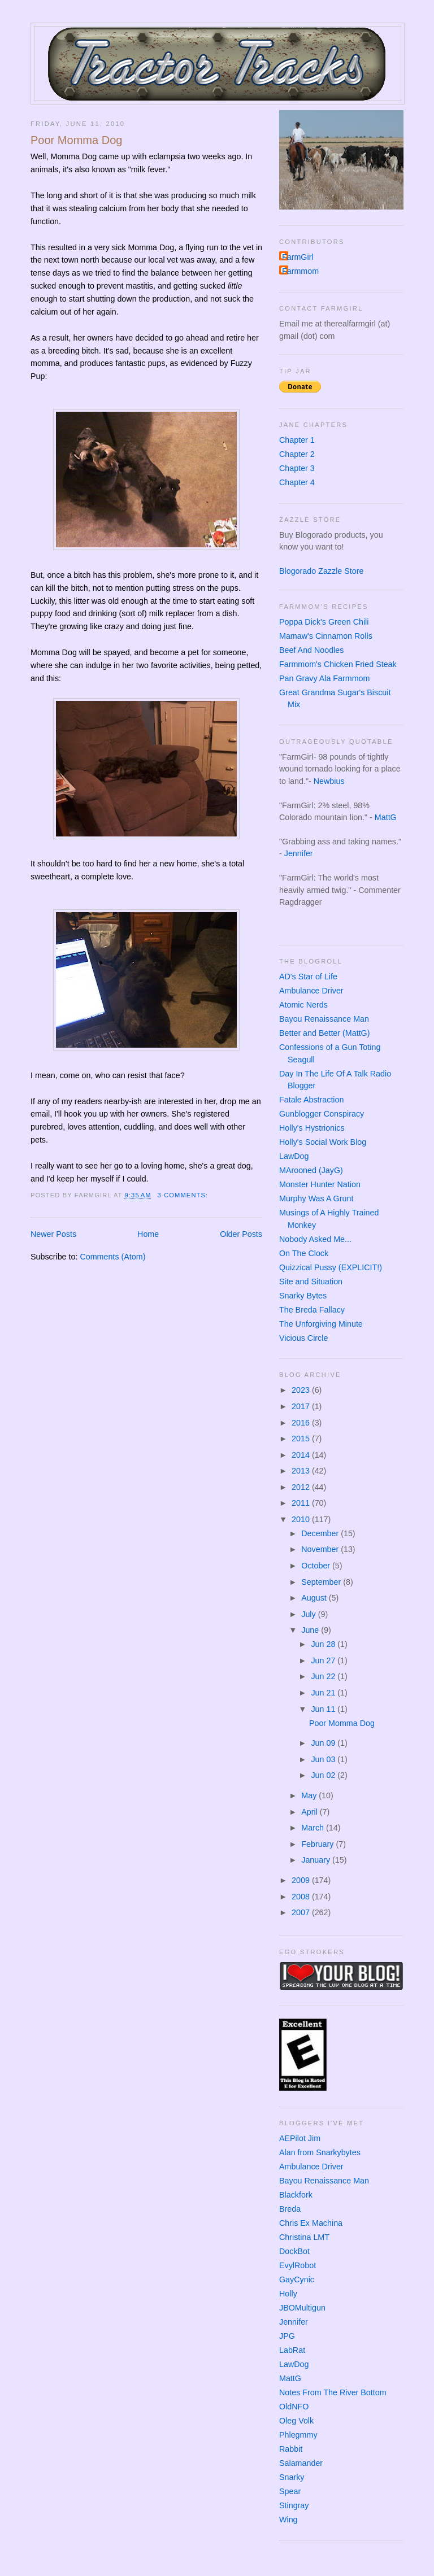 Image resolution: width=434 pixels, height=2576 pixels. I want to click on Holly's Social Work Blog, so click(322, 1142).